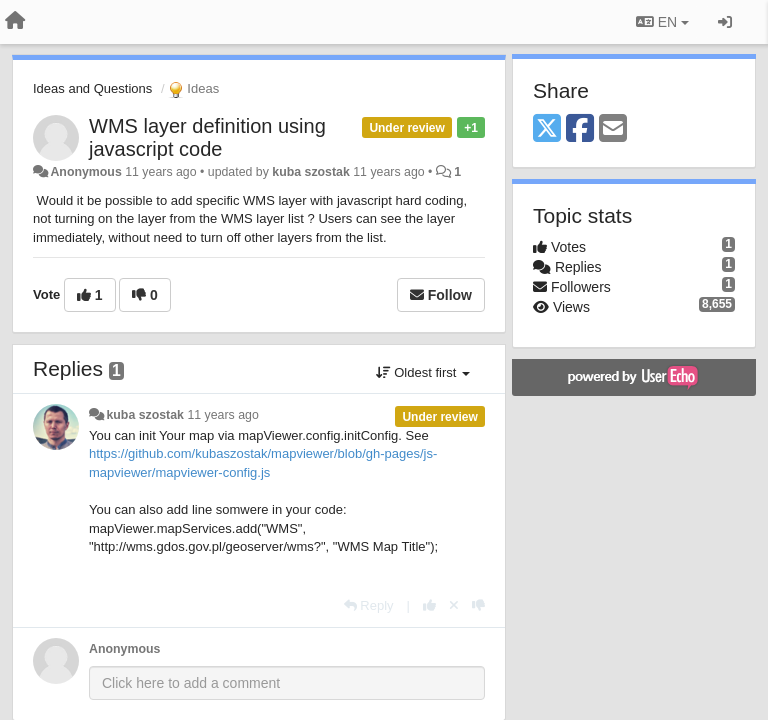 Image resolution: width=768 pixels, height=720 pixels. What do you see at coordinates (478, 605) in the screenshot?
I see `[-1 this reply]` at bounding box center [478, 605].